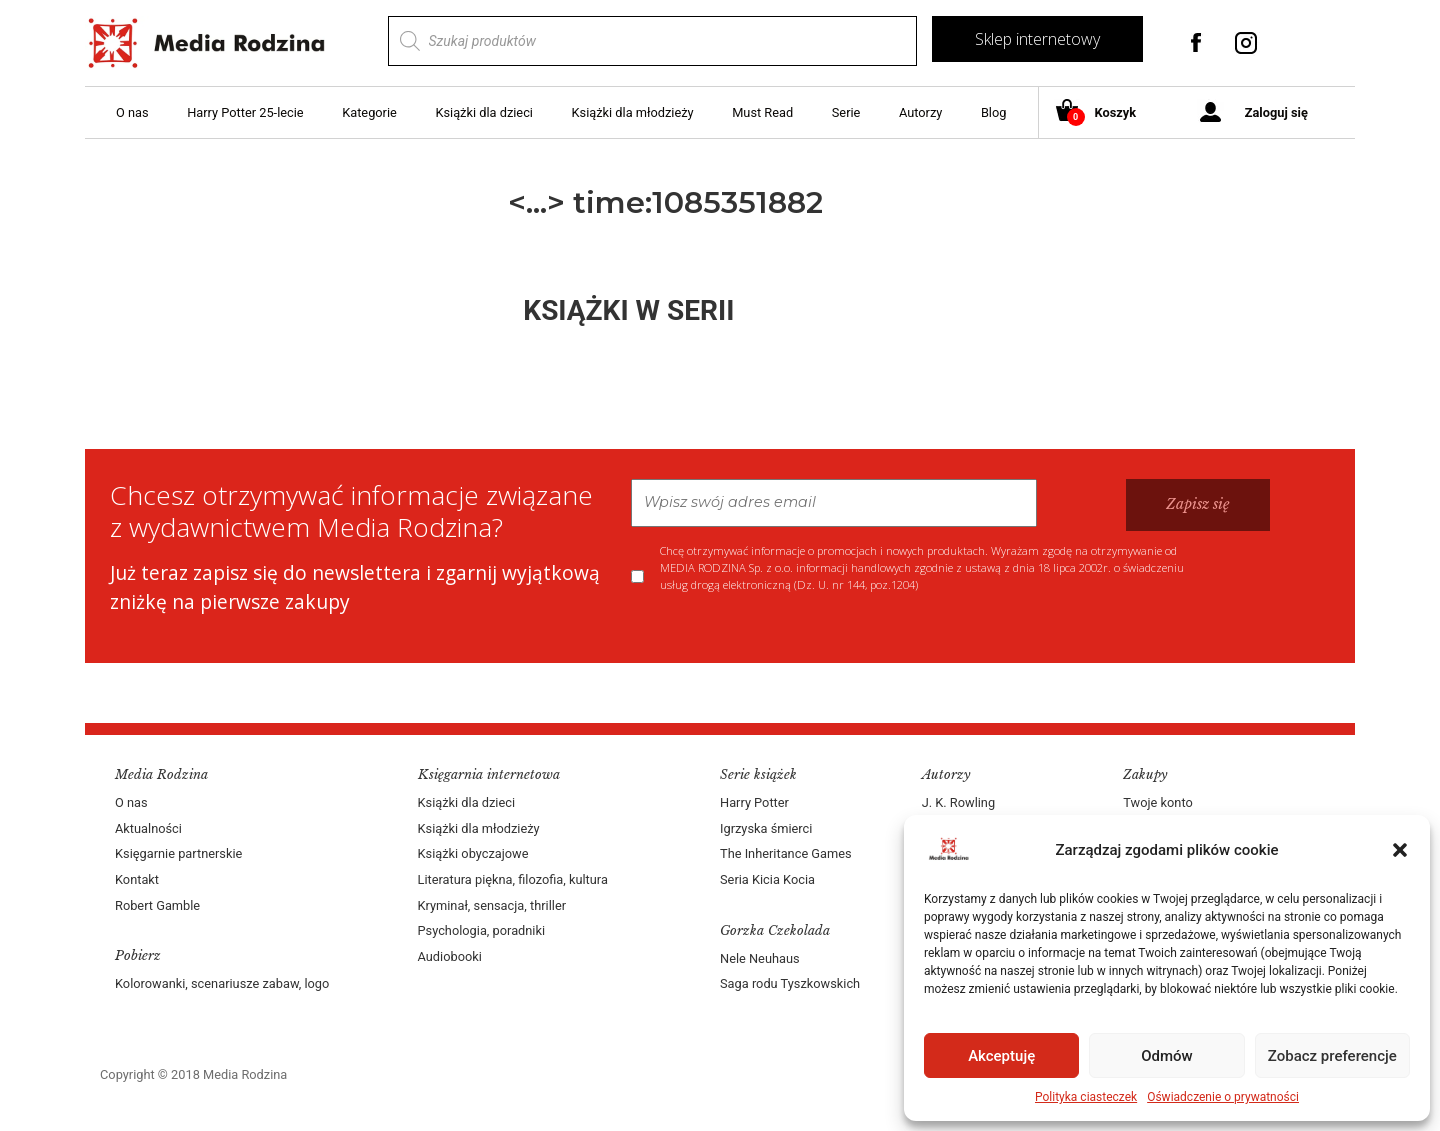  What do you see at coordinates (1332, 1056) in the screenshot?
I see `Zobacz preferencje` at bounding box center [1332, 1056].